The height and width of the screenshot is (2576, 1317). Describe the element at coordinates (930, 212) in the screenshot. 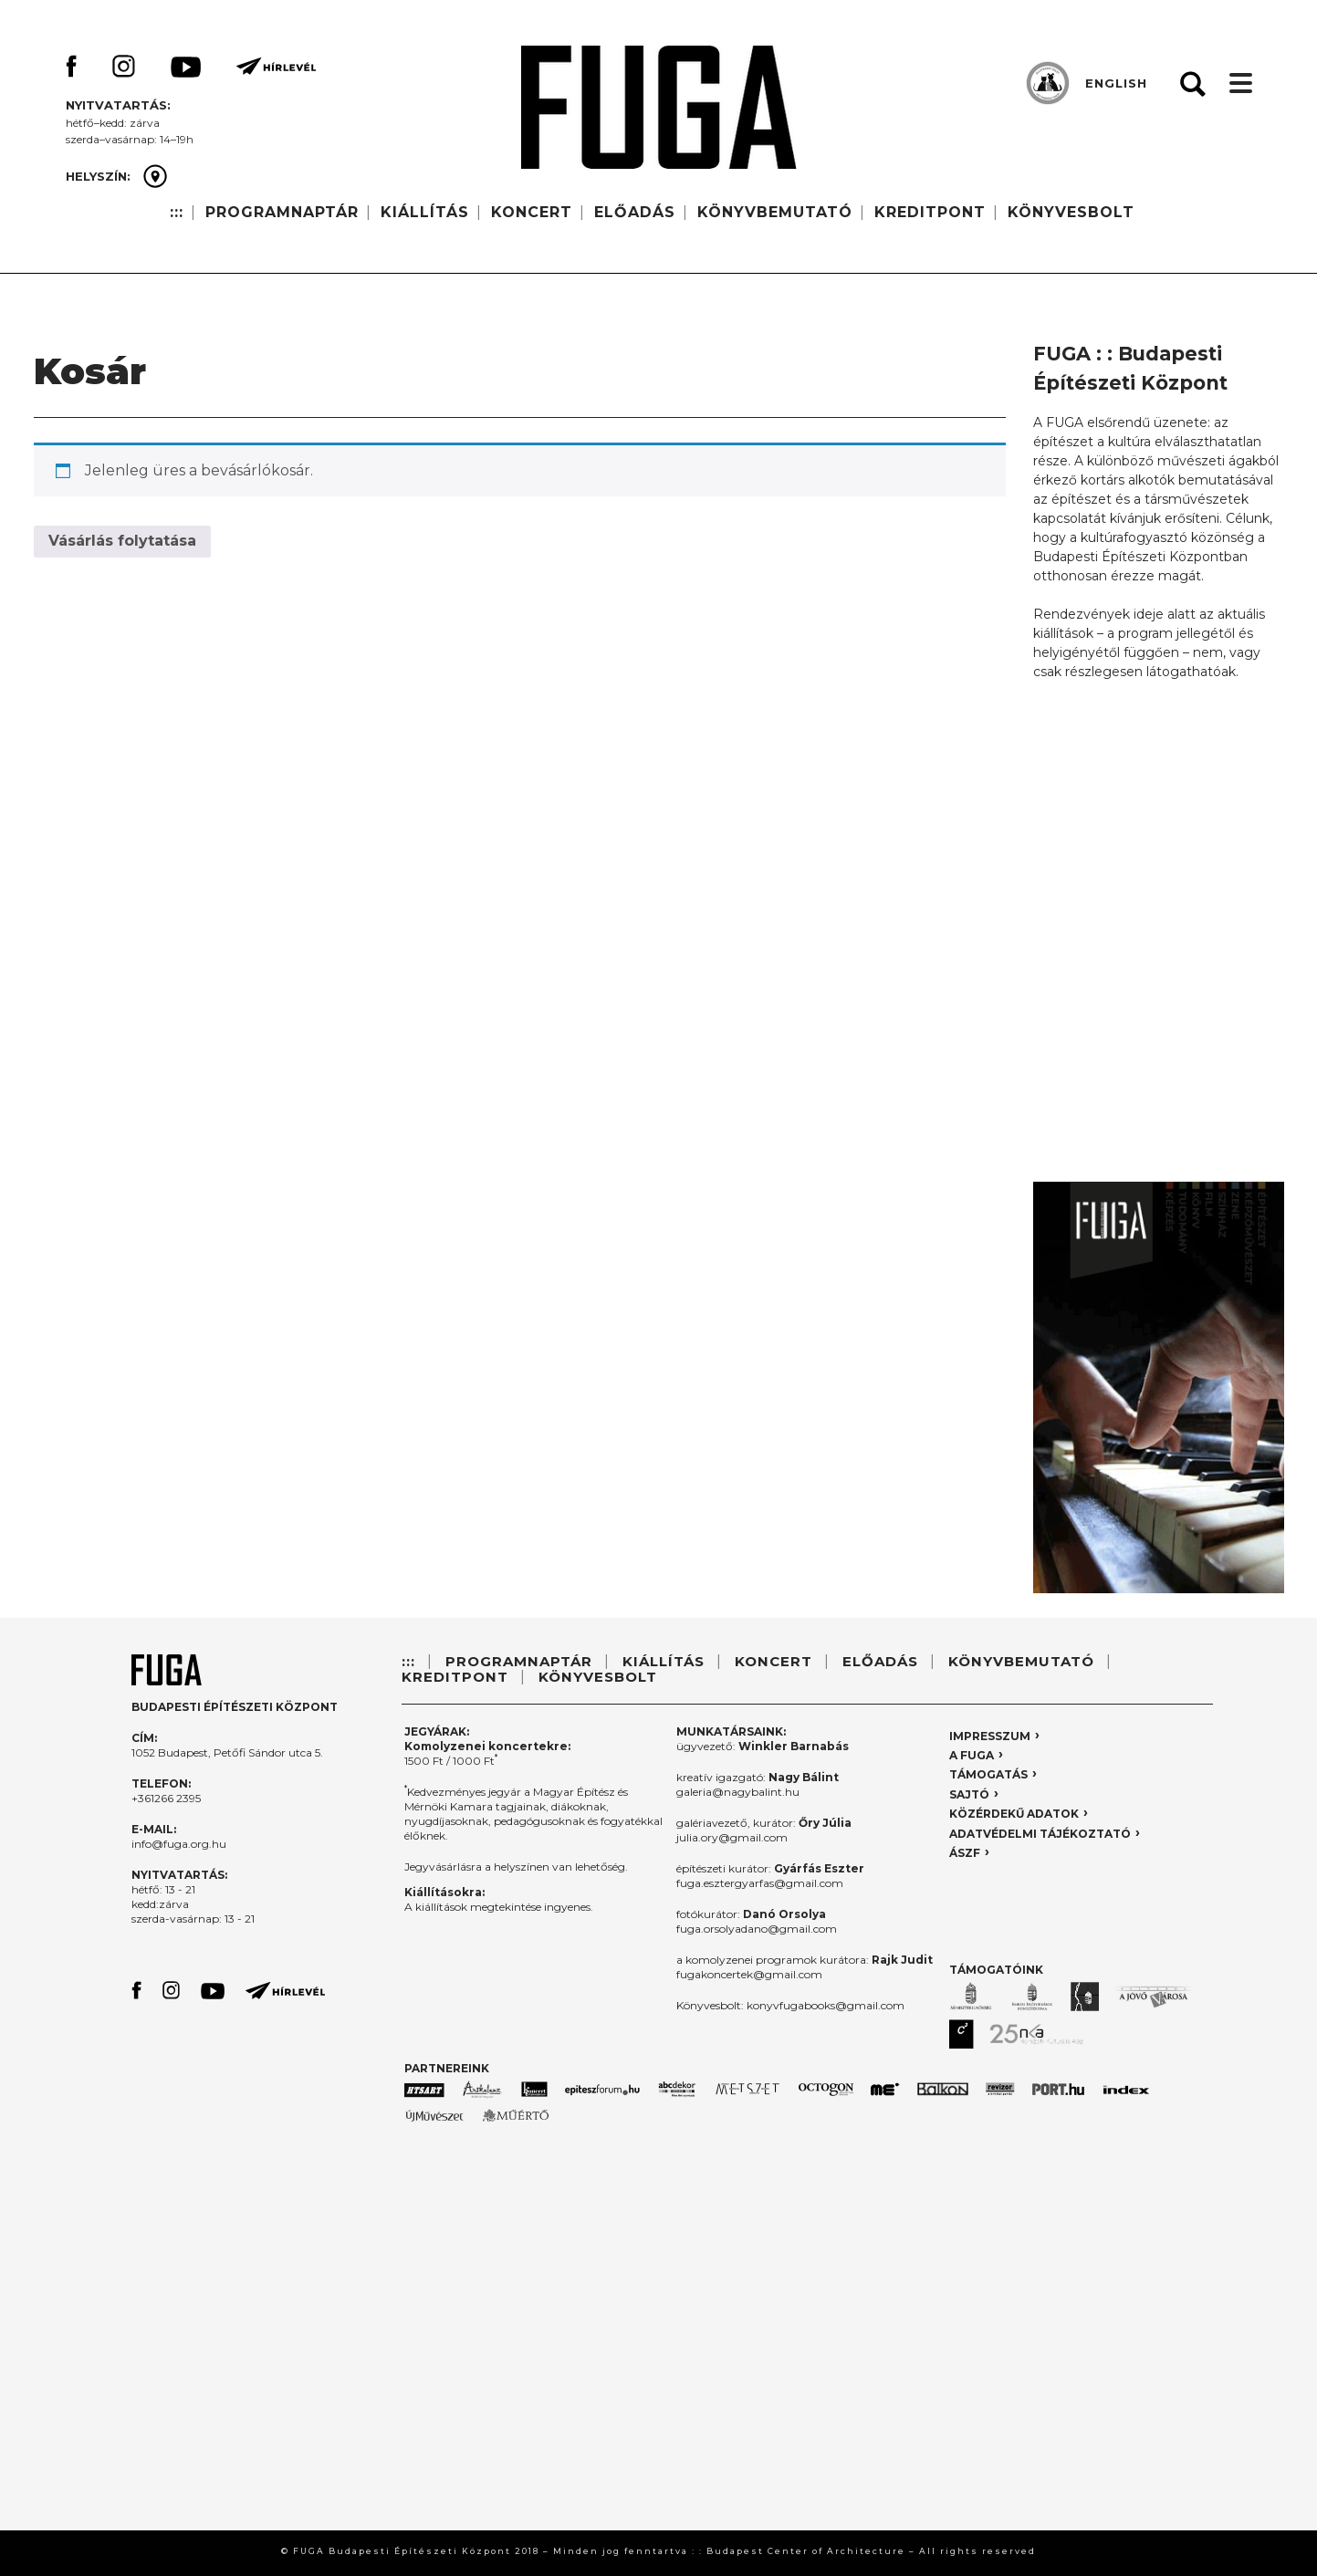

I see `KREDITPONT` at that location.